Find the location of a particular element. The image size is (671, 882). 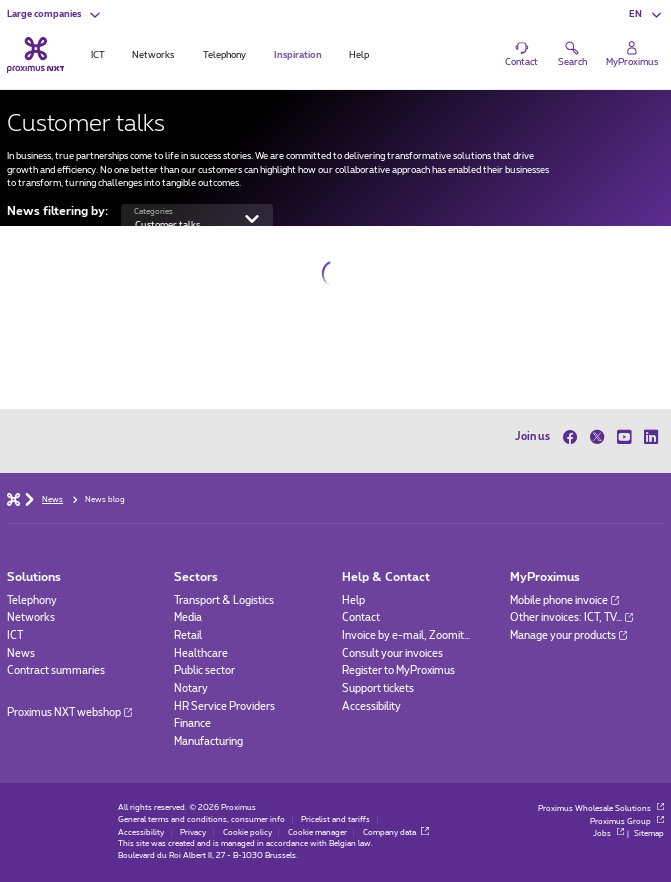

Finance is located at coordinates (192, 724).